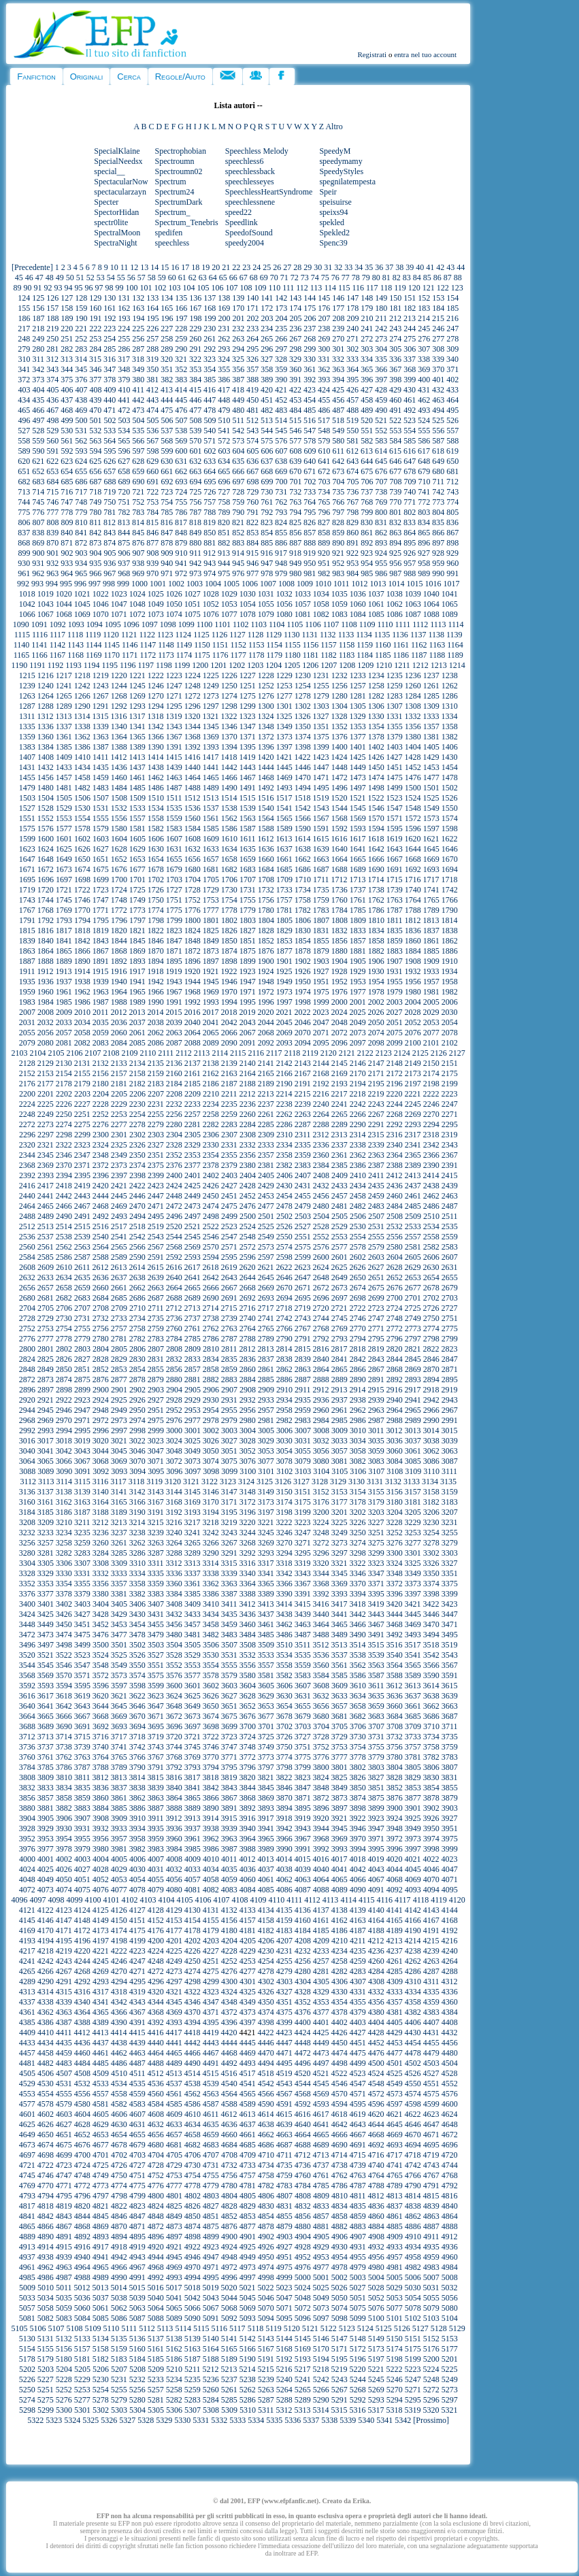 Image resolution: width=579 pixels, height=2576 pixels. I want to click on 4338, so click(45, 2002).